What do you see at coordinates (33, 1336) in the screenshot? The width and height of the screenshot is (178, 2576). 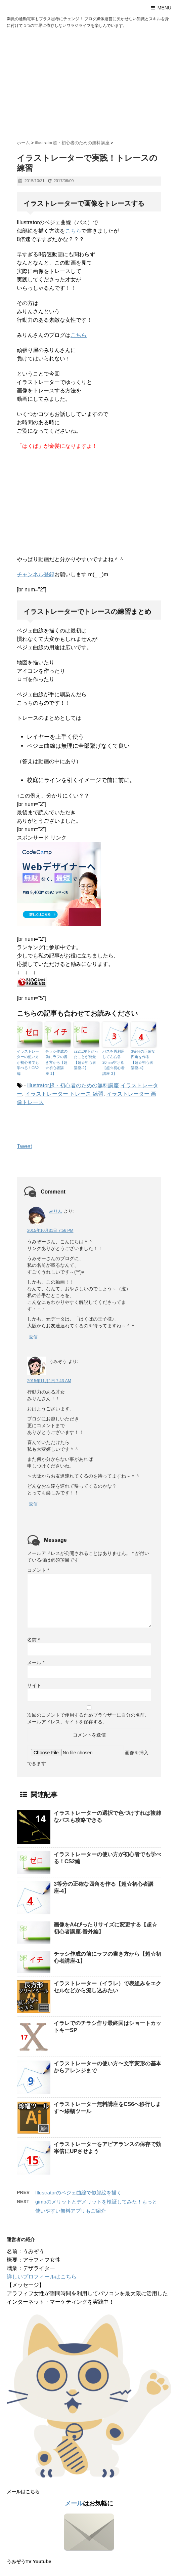 I see `返信 [みりん に返信]` at bounding box center [33, 1336].